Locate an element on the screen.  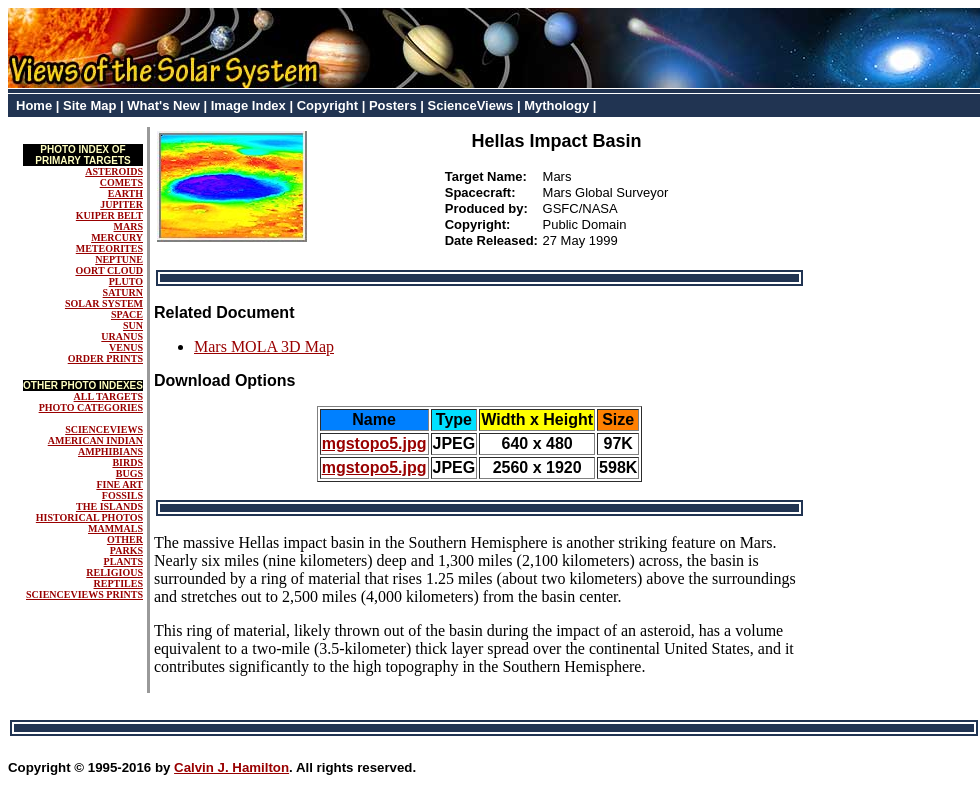
What's New is located at coordinates (163, 105).